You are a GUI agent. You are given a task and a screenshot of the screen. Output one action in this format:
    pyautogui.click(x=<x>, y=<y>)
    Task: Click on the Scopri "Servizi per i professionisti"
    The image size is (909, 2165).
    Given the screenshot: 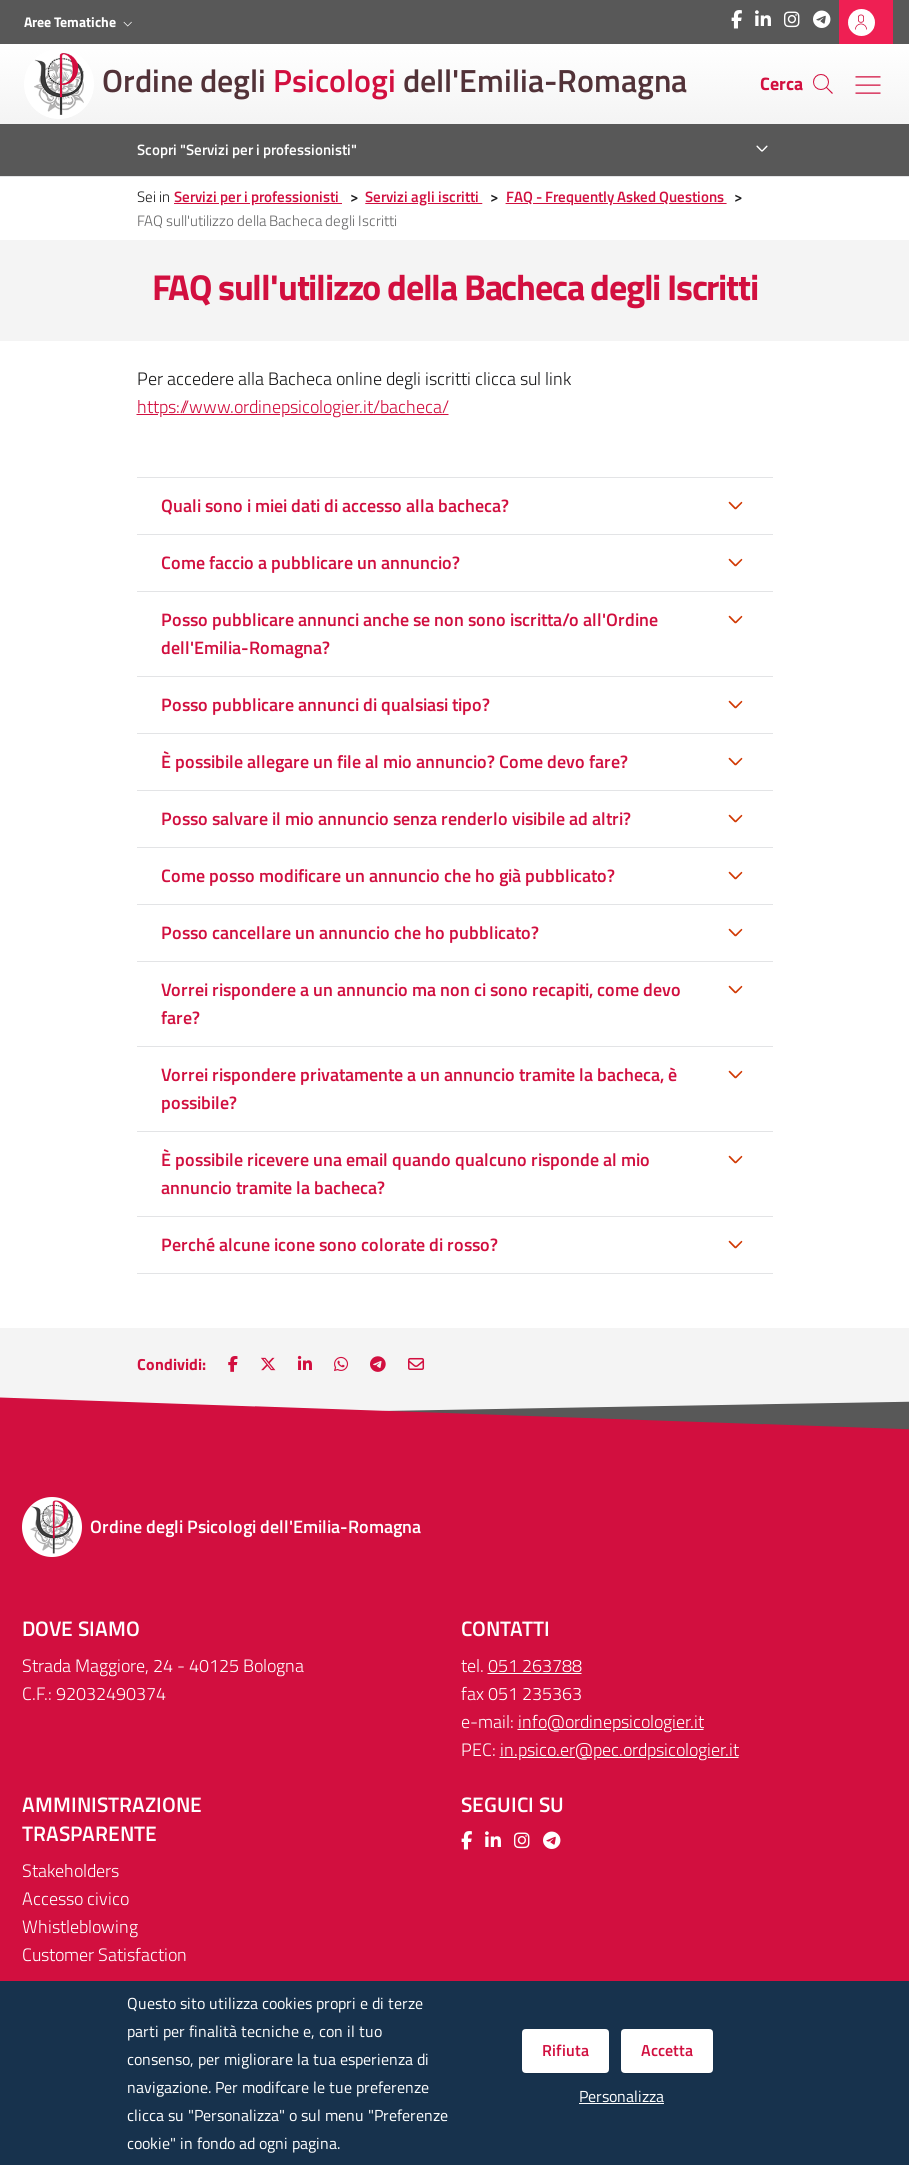 What is the action you would take?
    pyautogui.click(x=247, y=149)
    